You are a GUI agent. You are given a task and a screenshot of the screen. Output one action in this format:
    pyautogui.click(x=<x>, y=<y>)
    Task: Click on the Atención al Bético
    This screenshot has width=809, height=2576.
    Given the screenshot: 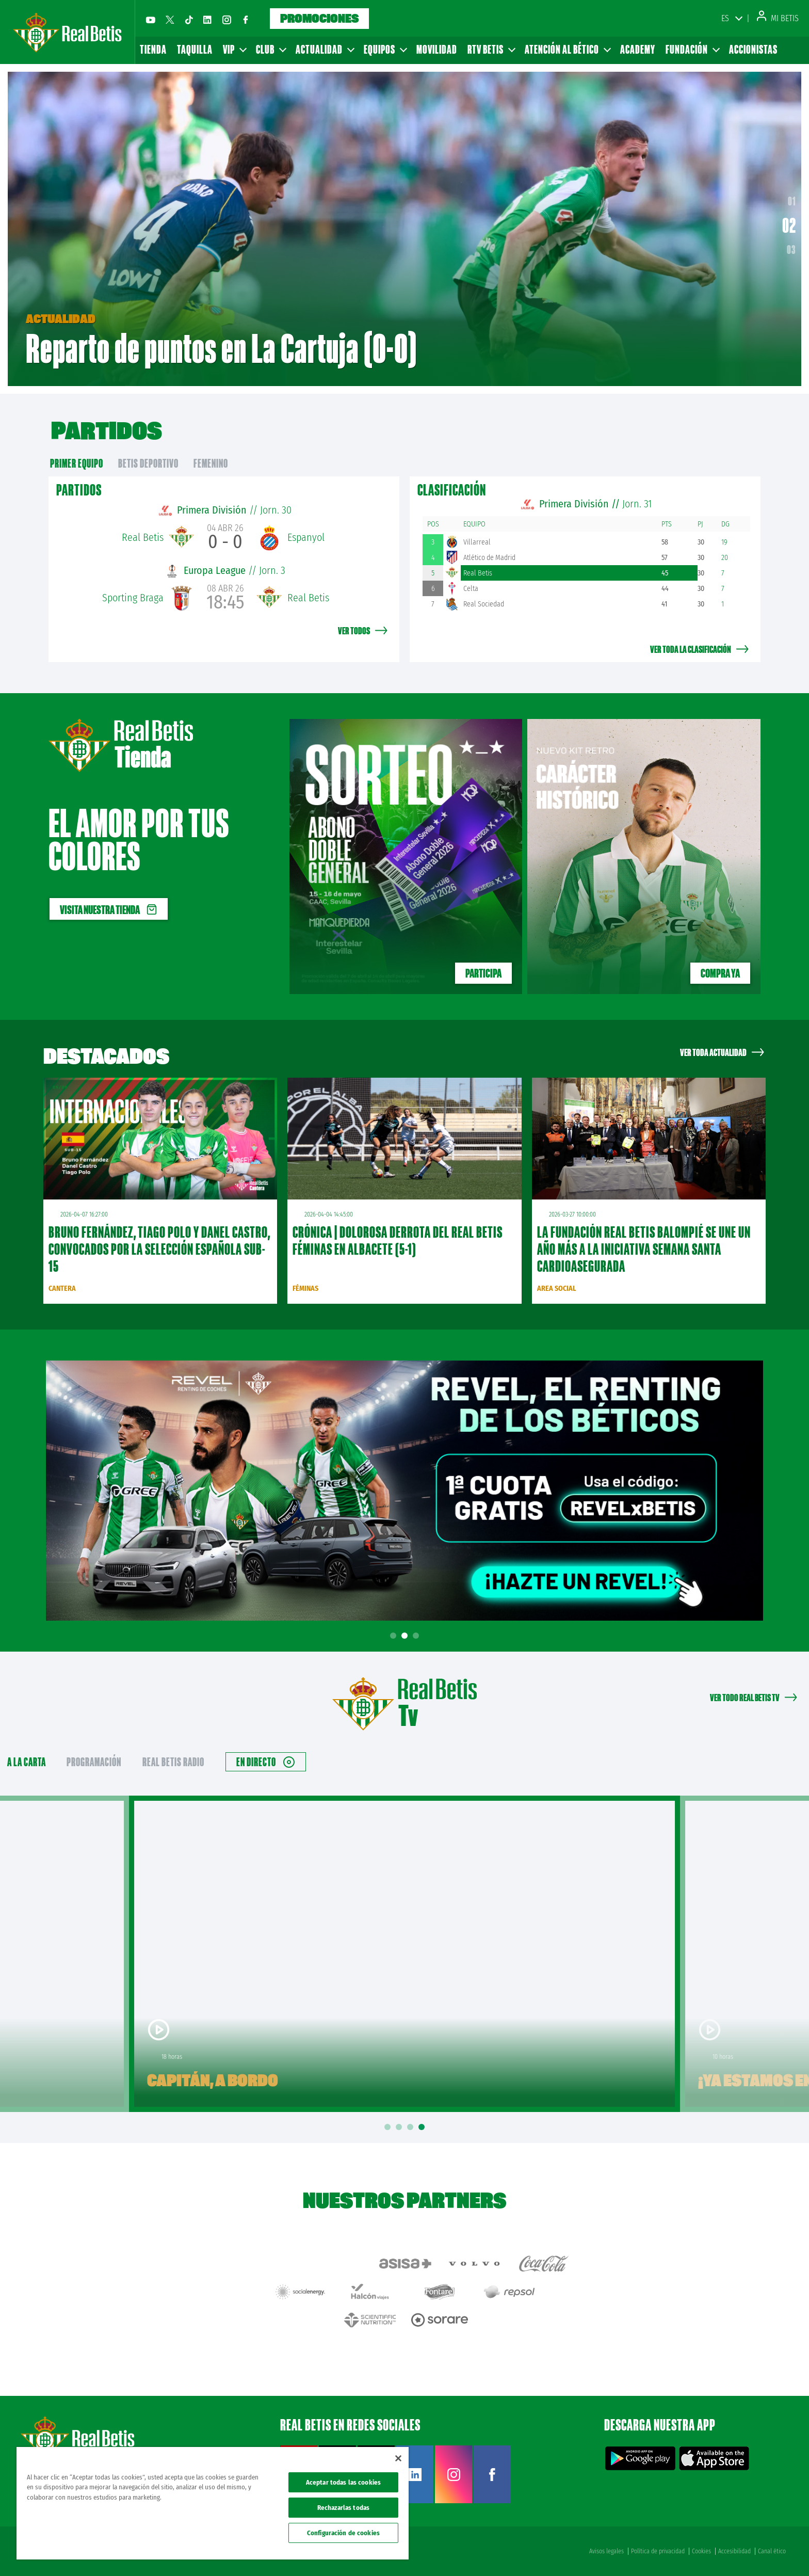 What is the action you would take?
    pyautogui.click(x=567, y=49)
    